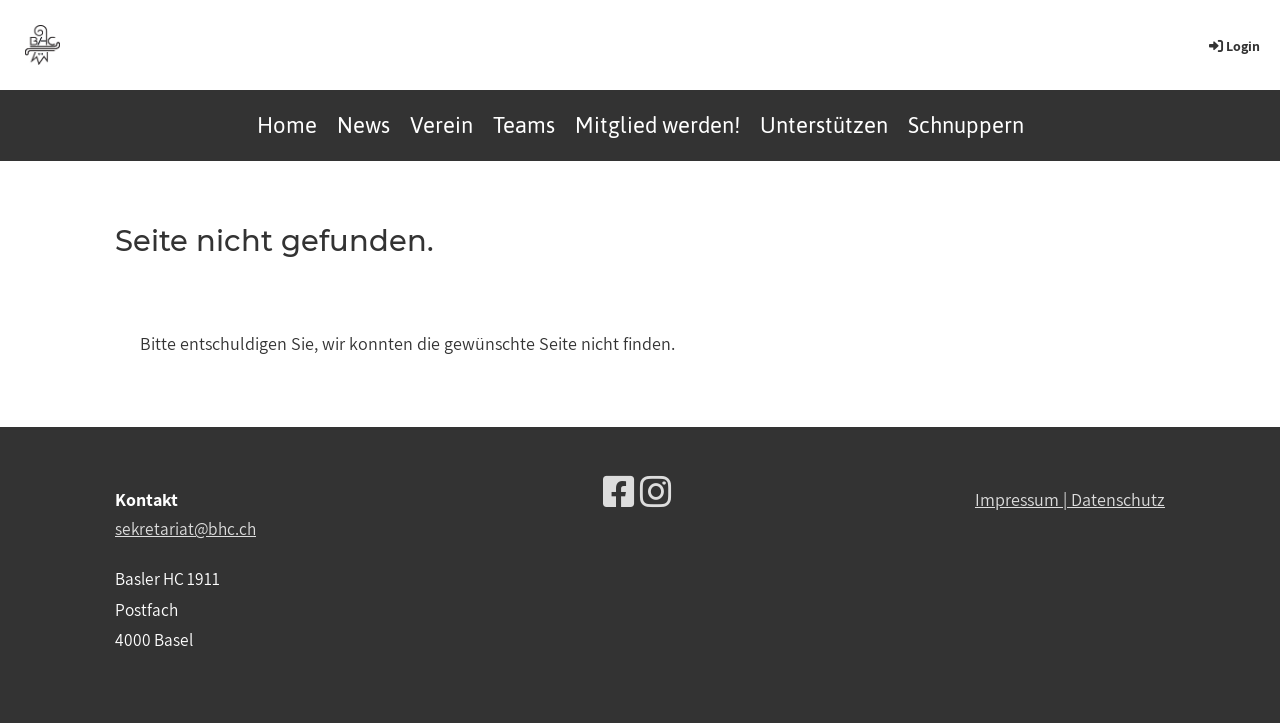 The width and height of the screenshot is (1280, 723). Describe the element at coordinates (824, 125) in the screenshot. I see `Unterstützen` at that location.